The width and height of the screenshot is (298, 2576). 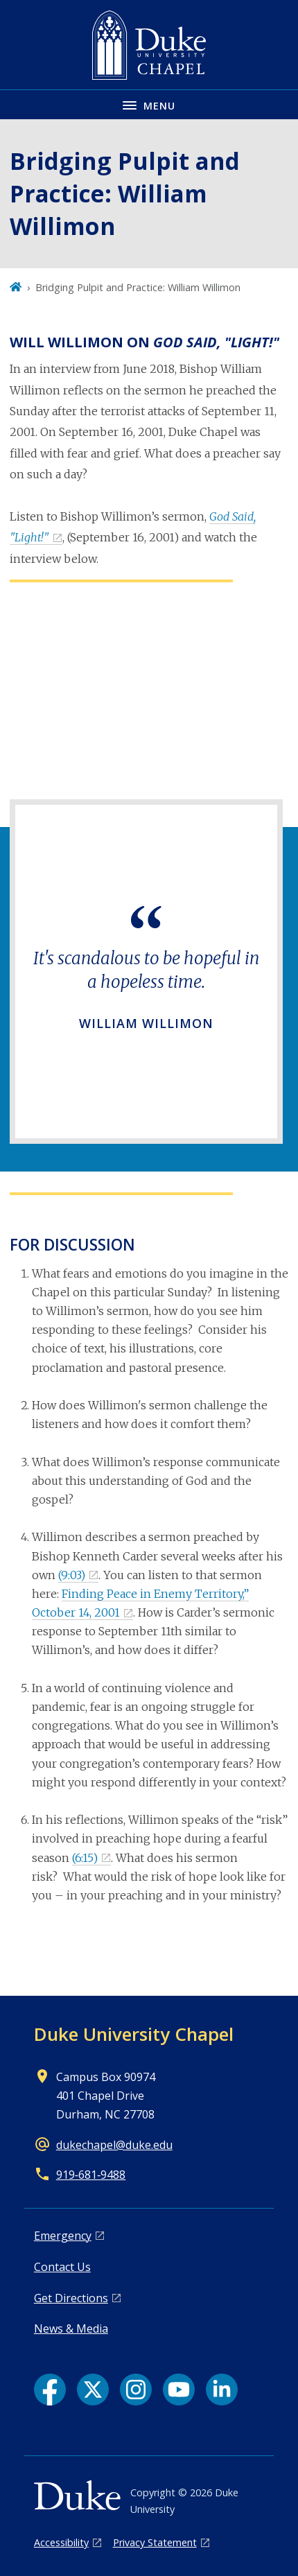 I want to click on [LinkedIn link], so click(x=222, y=2389).